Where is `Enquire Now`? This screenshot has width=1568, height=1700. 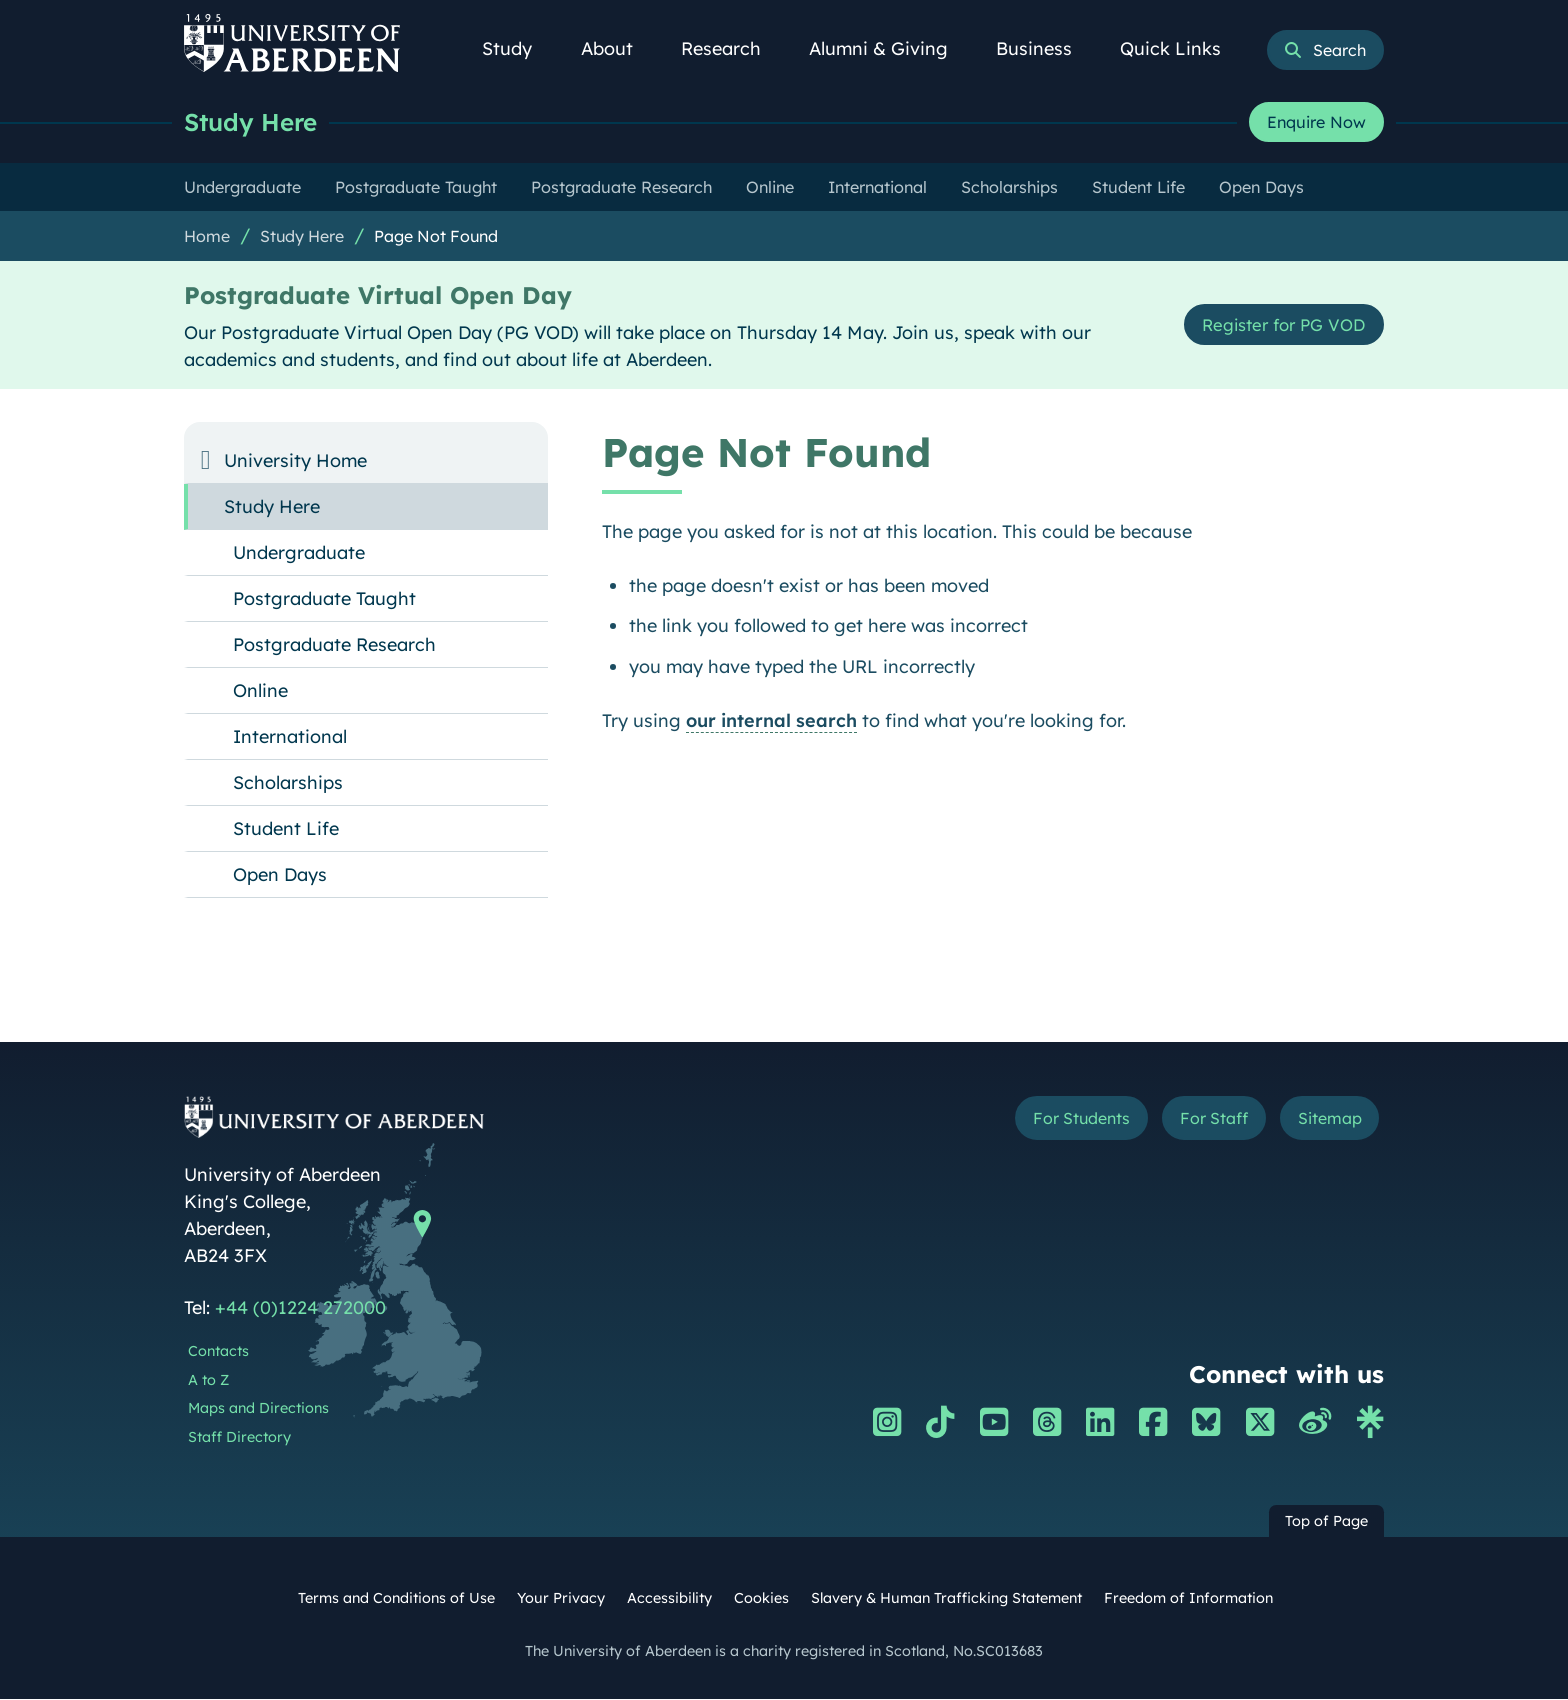 Enquire Now is located at coordinates (1316, 123).